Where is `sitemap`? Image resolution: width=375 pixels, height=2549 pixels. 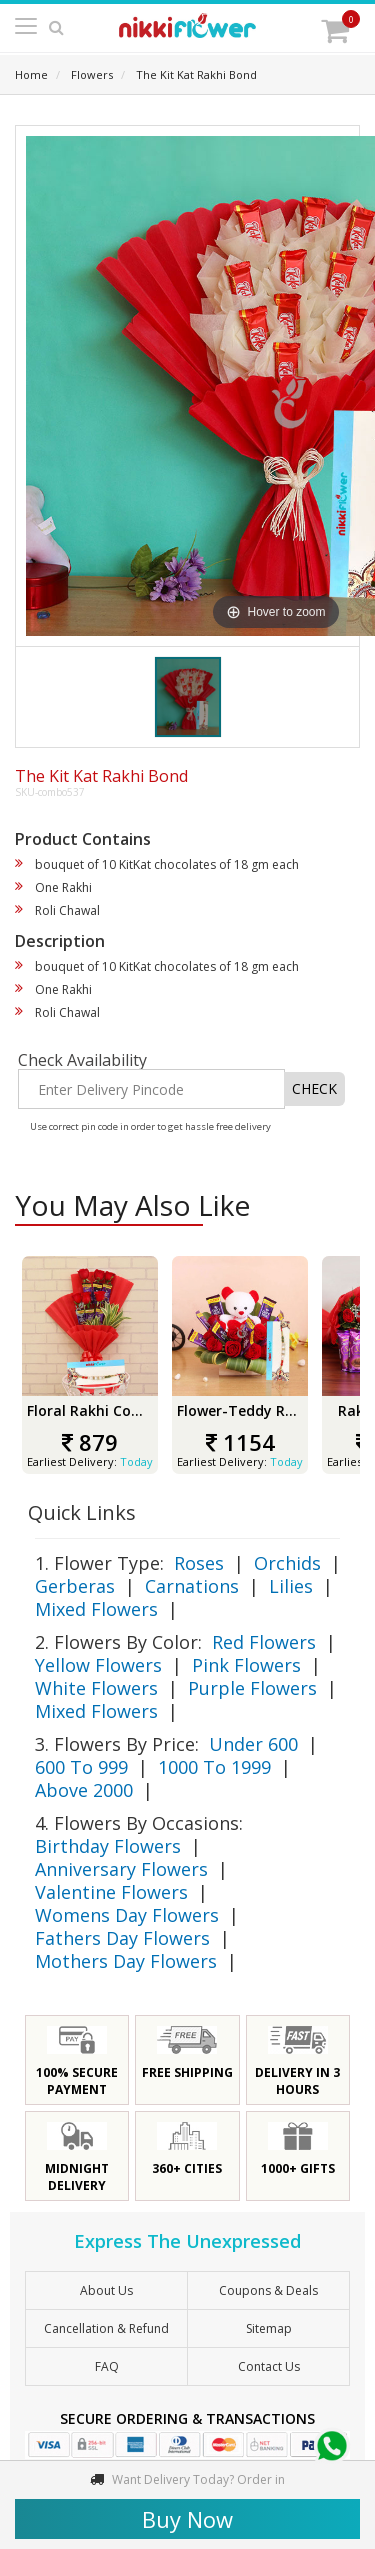 sitemap is located at coordinates (269, 2328).